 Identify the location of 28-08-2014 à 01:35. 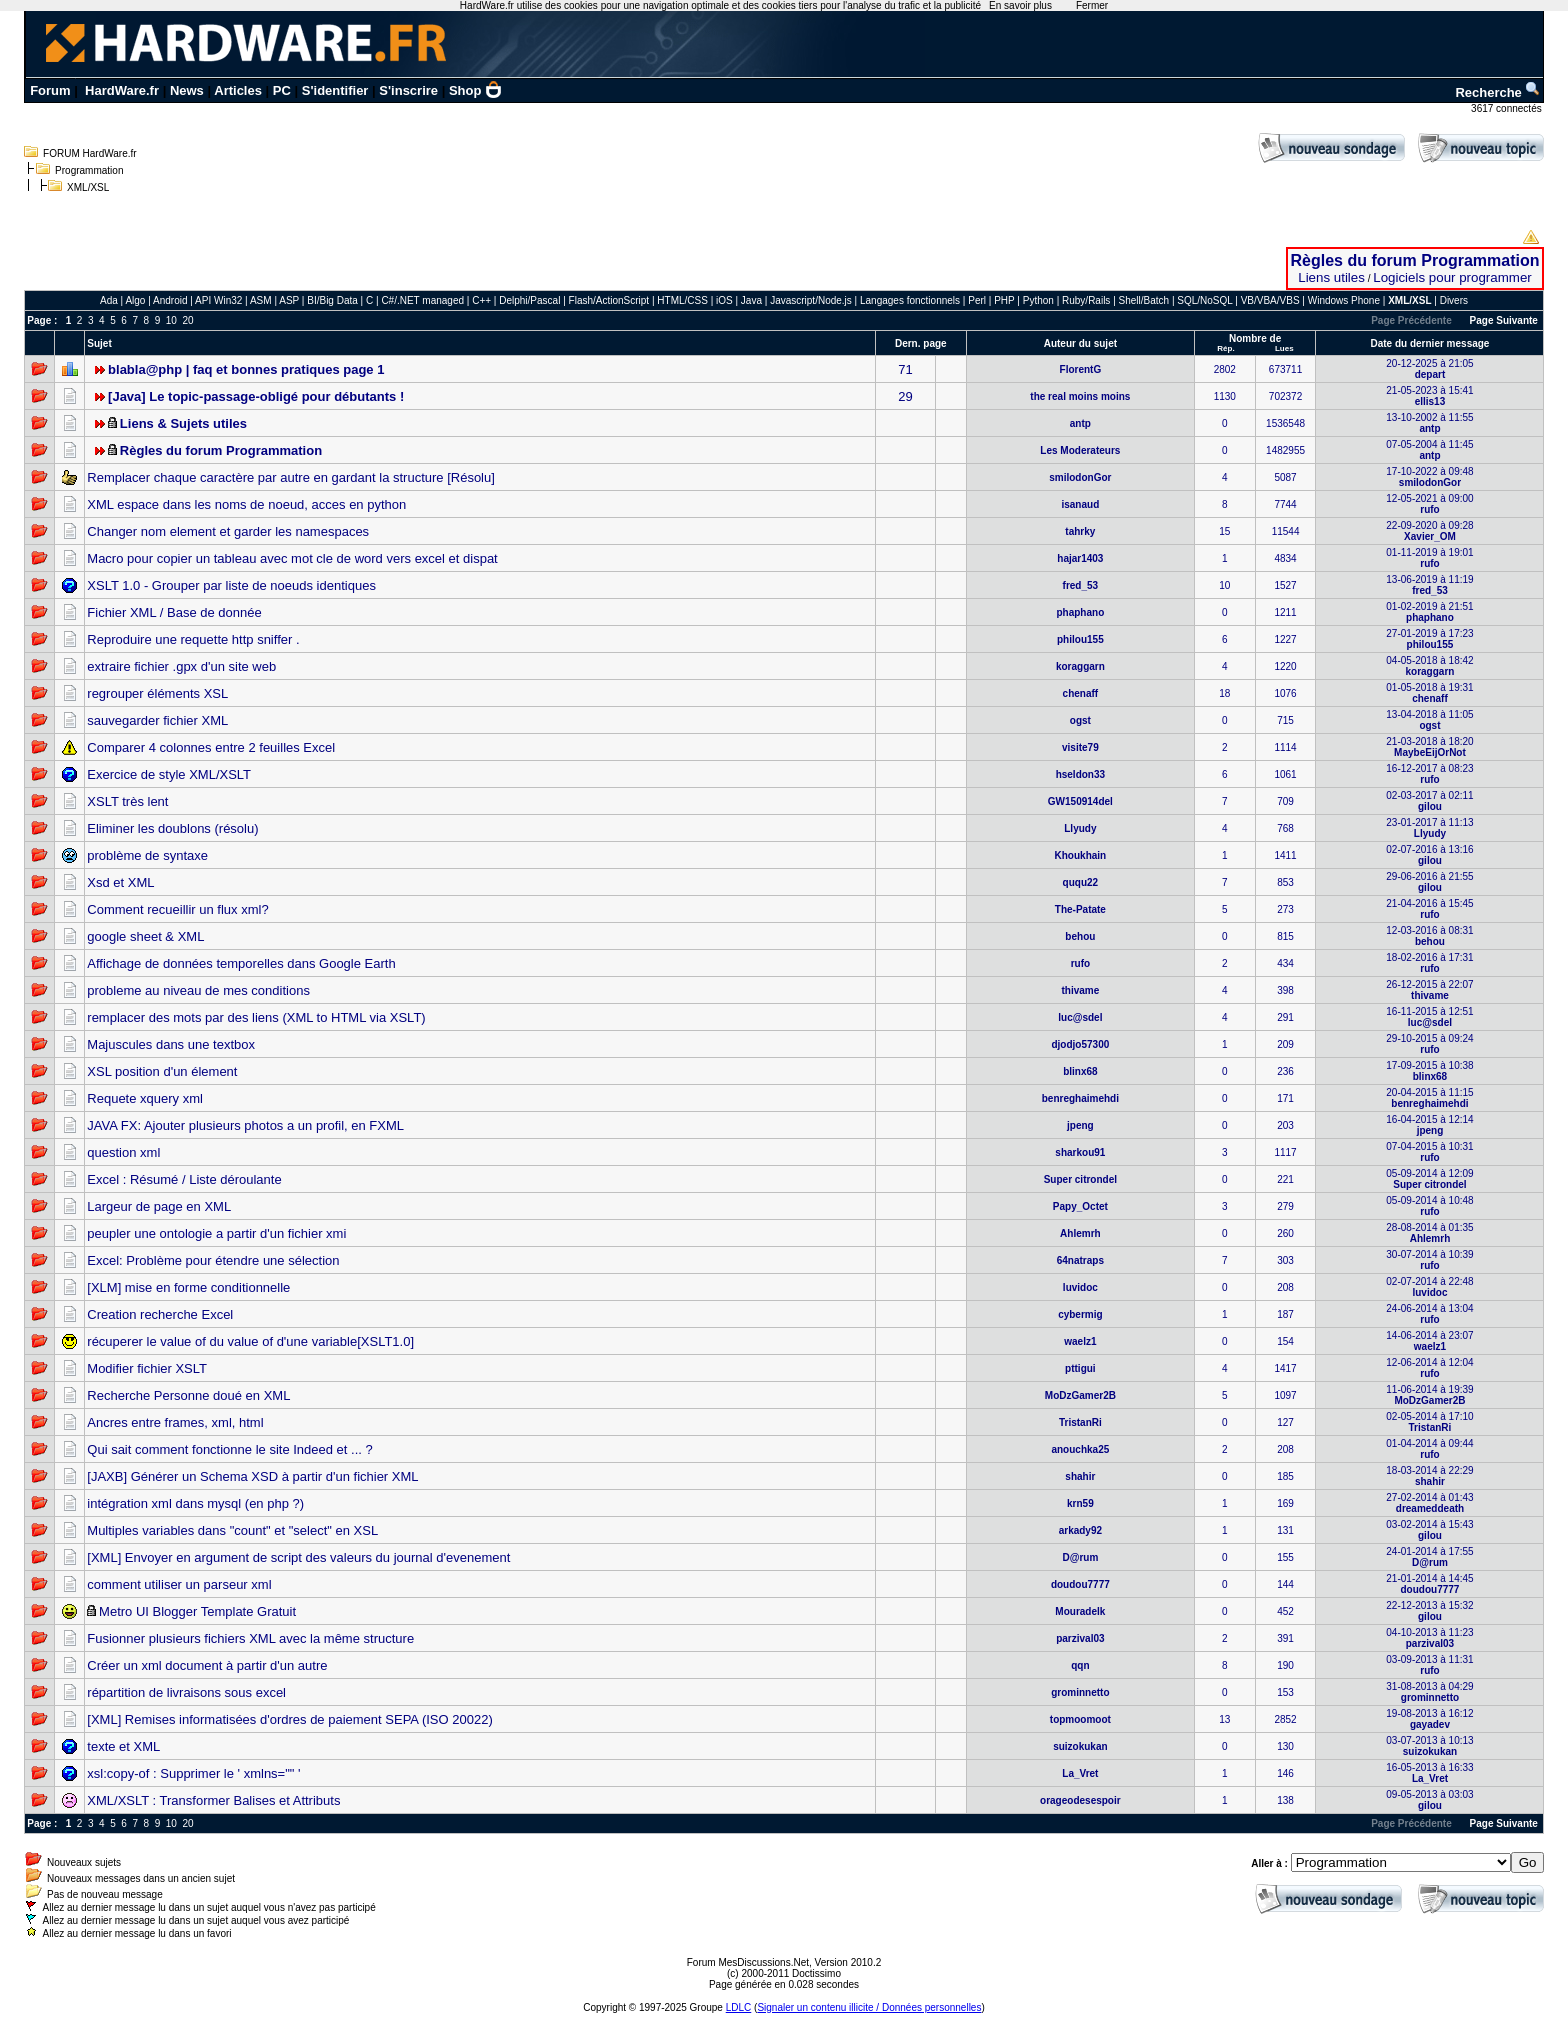
(1429, 1233).